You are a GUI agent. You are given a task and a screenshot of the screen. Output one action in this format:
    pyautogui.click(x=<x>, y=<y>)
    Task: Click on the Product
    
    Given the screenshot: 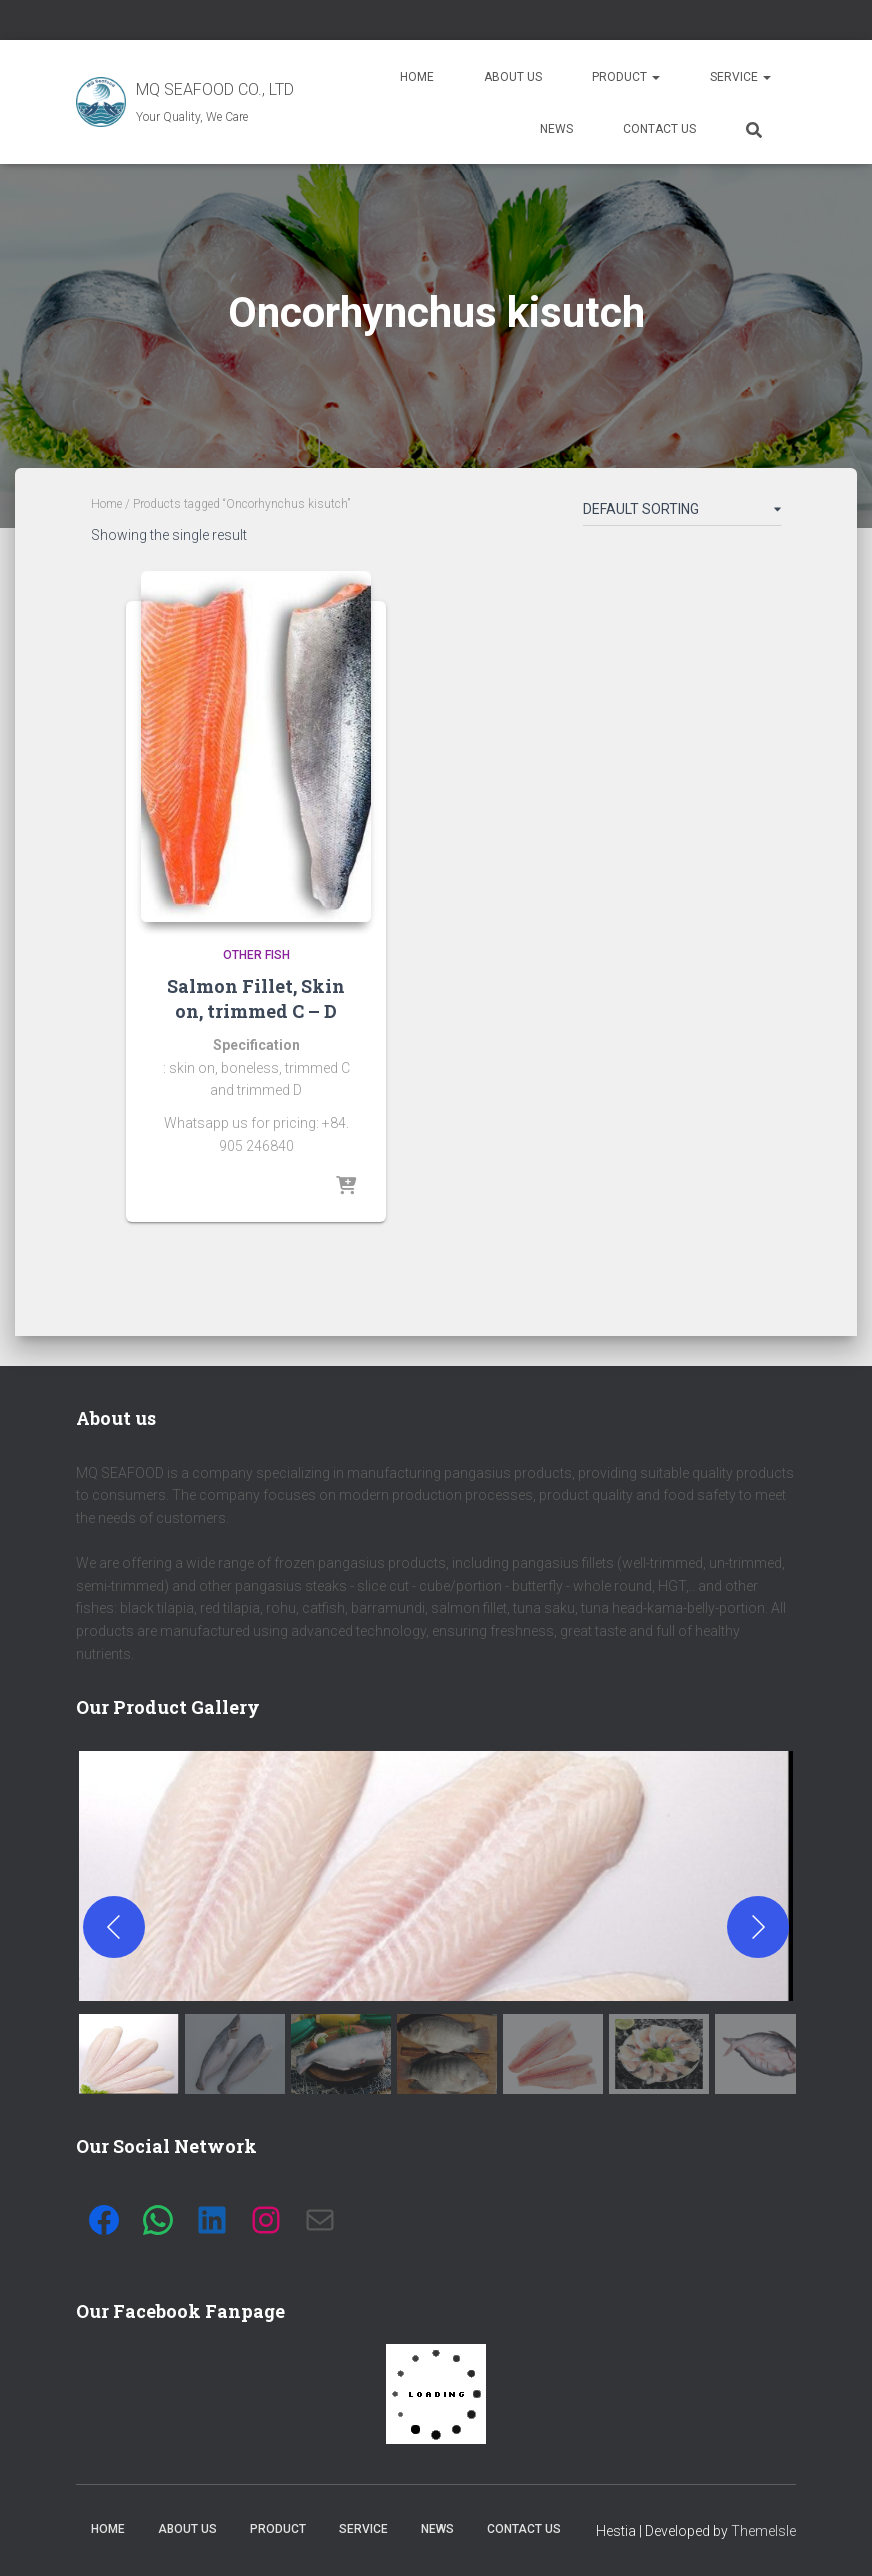 What is the action you would take?
    pyautogui.click(x=626, y=77)
    